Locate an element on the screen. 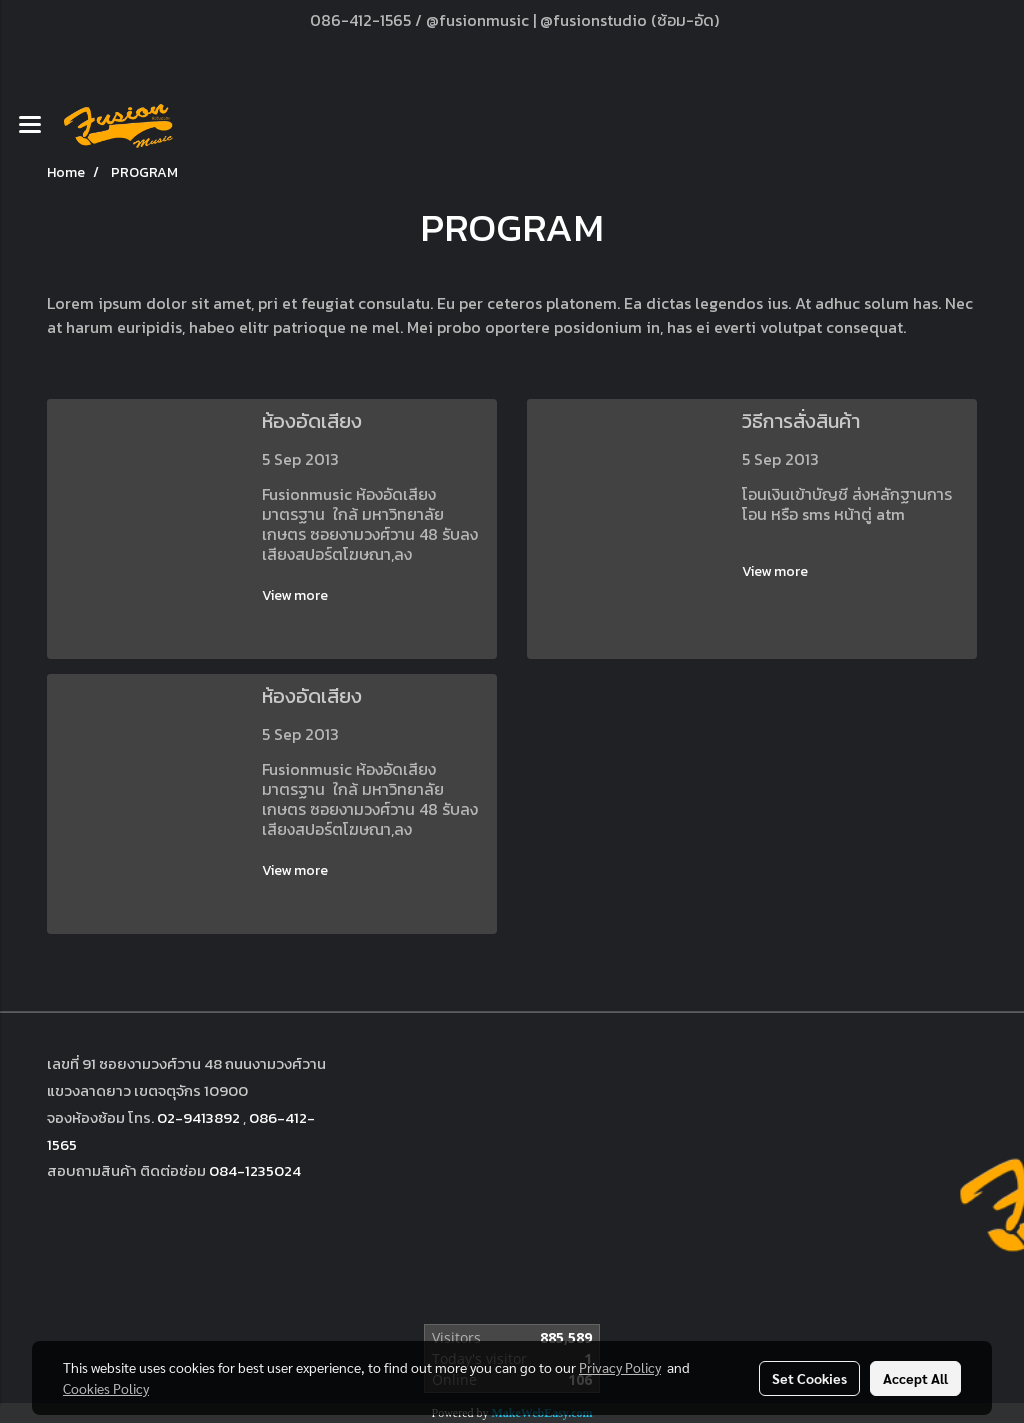  084-1235024 is located at coordinates (255, 1170).